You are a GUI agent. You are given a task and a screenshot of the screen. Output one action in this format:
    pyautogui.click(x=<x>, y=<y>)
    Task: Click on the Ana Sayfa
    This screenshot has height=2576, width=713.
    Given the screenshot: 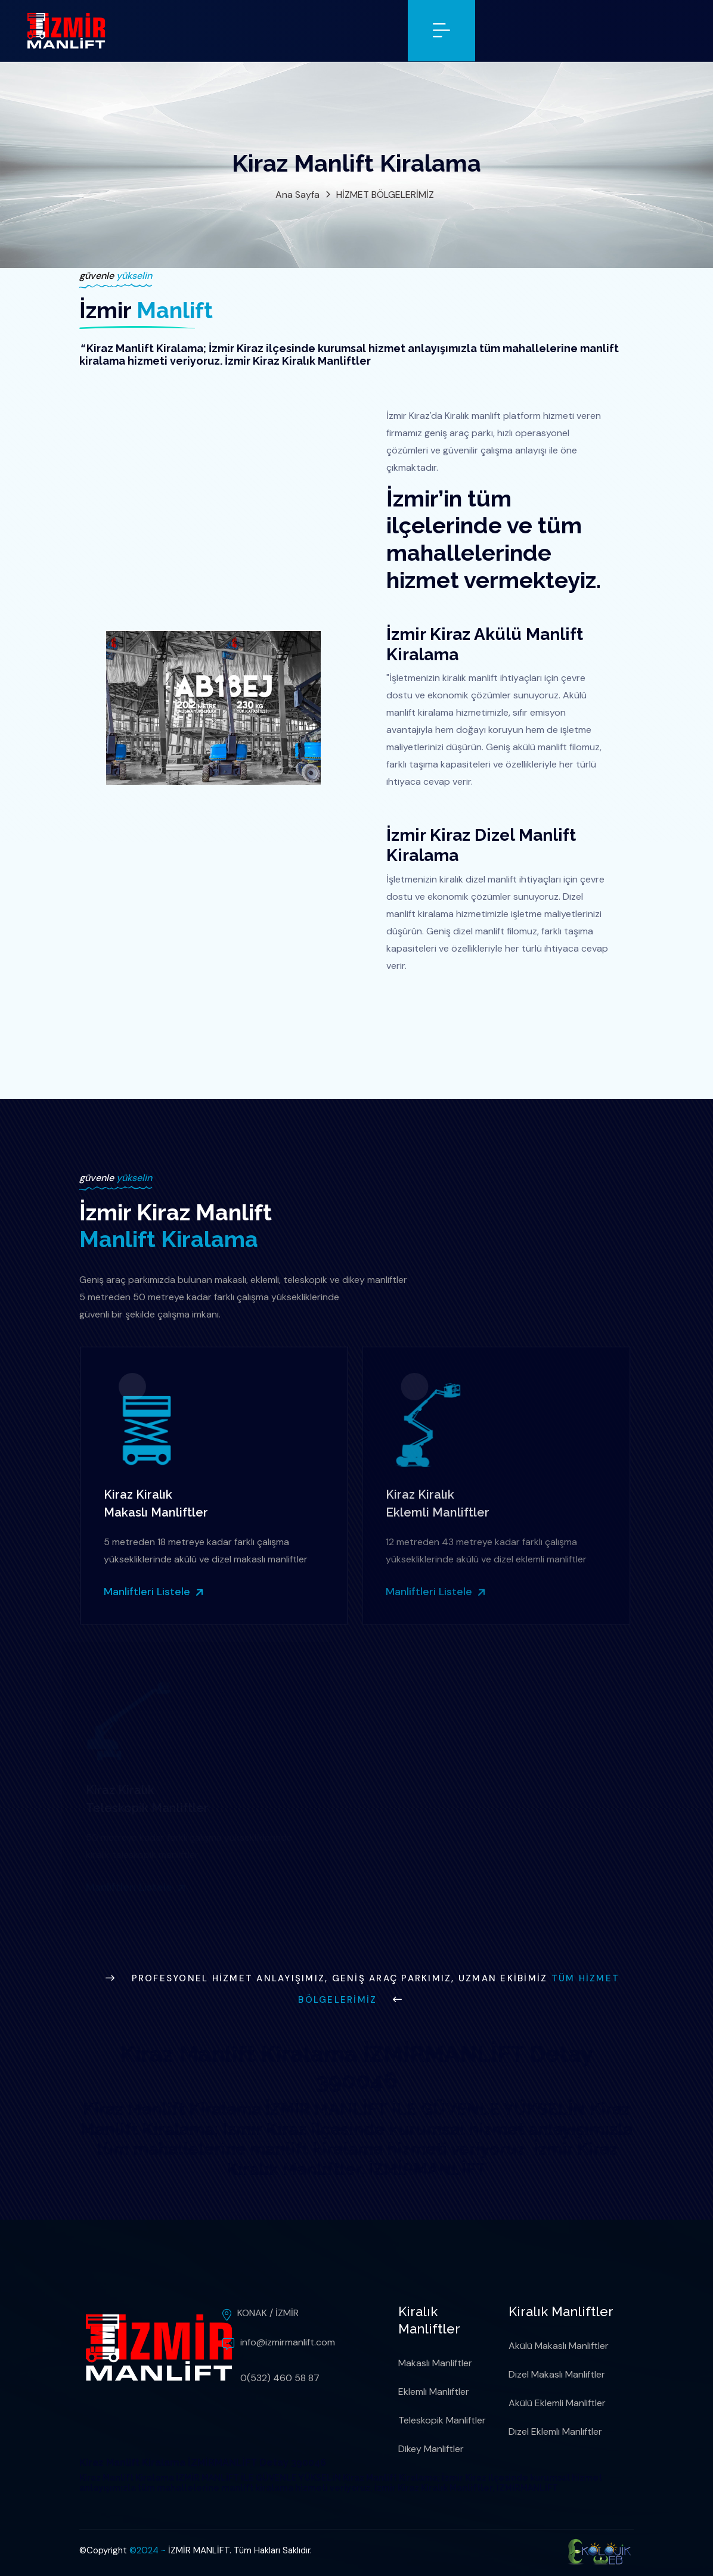 What is the action you would take?
    pyautogui.click(x=297, y=194)
    